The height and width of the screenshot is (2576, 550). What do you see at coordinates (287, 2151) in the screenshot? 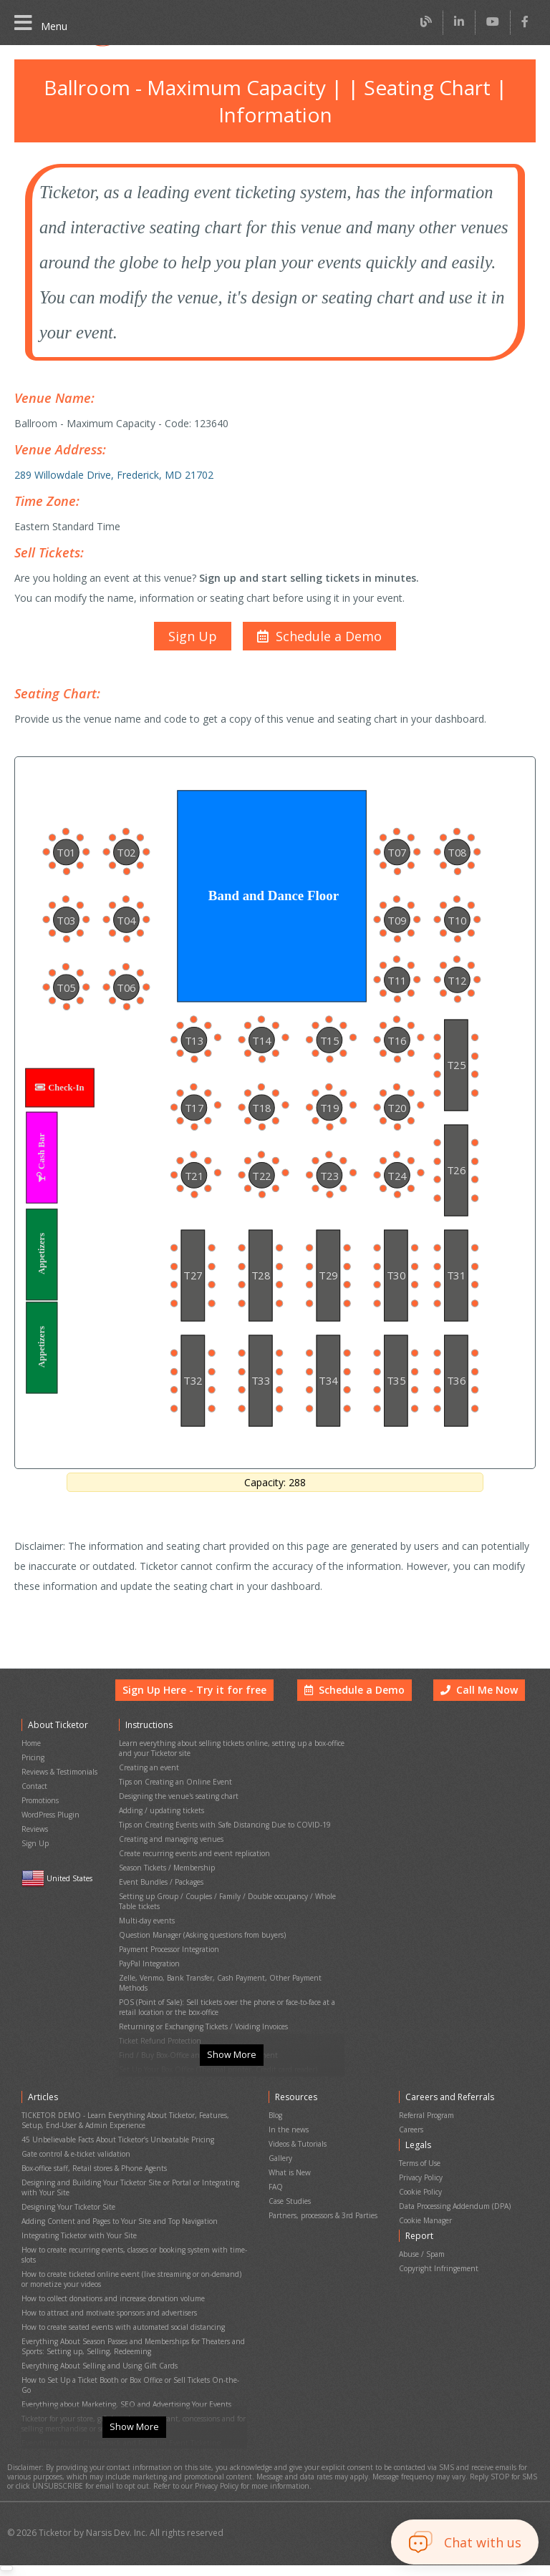
I see `In the news` at bounding box center [287, 2151].